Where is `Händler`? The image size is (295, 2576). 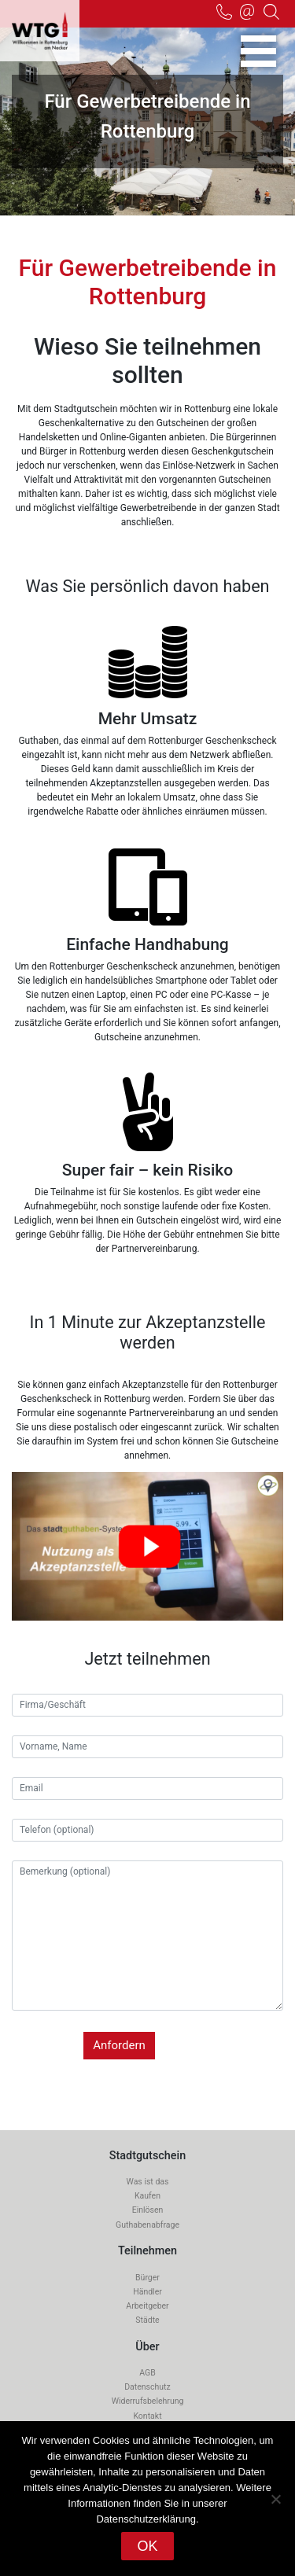
Händler is located at coordinates (147, 2292).